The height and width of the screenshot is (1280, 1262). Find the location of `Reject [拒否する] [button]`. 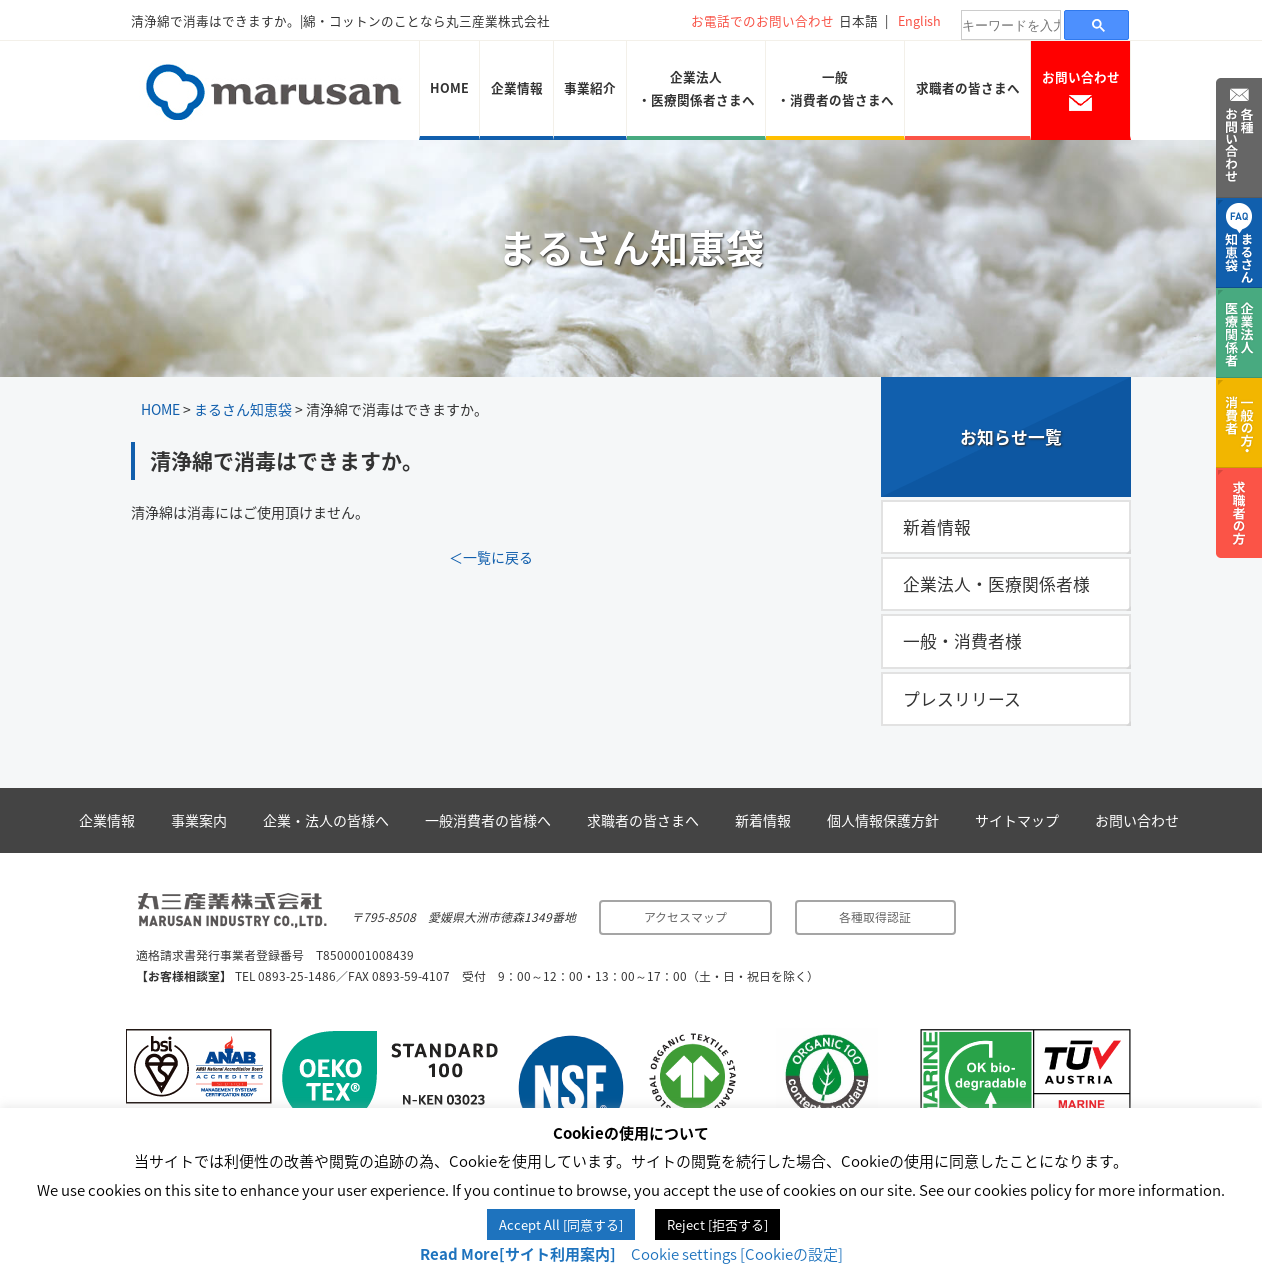

Reject [拒否する] [button] is located at coordinates (717, 1224).